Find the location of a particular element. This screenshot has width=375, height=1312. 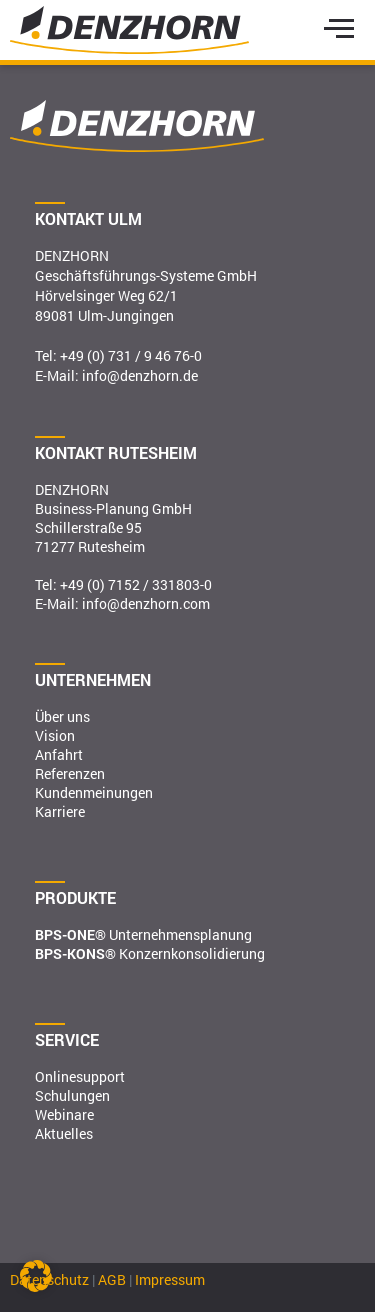

Unternehmensplanung is located at coordinates (143, 934).